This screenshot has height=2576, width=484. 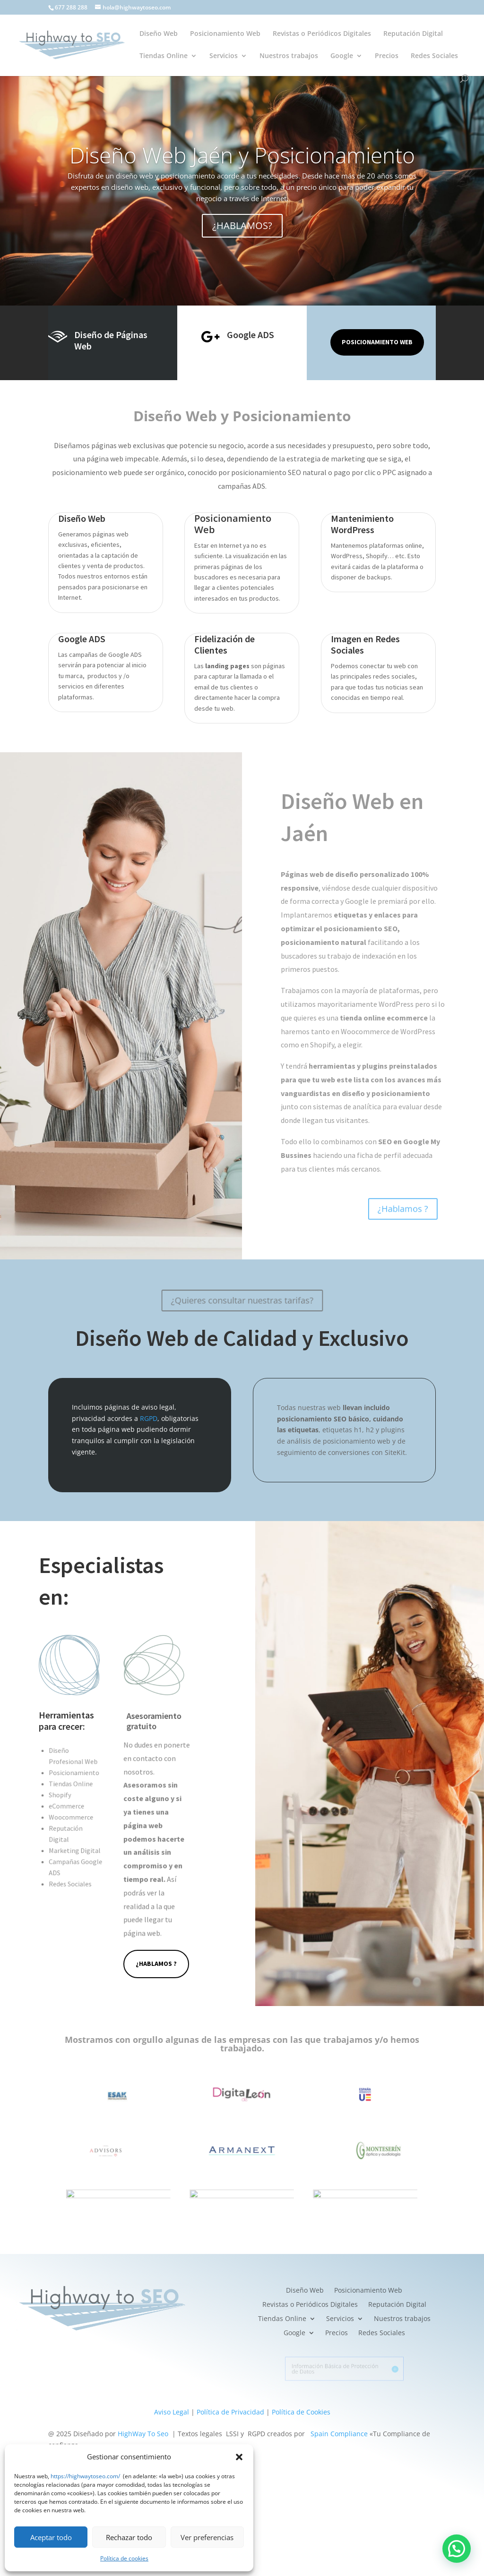 I want to click on [button], so click(x=239, y=2457).